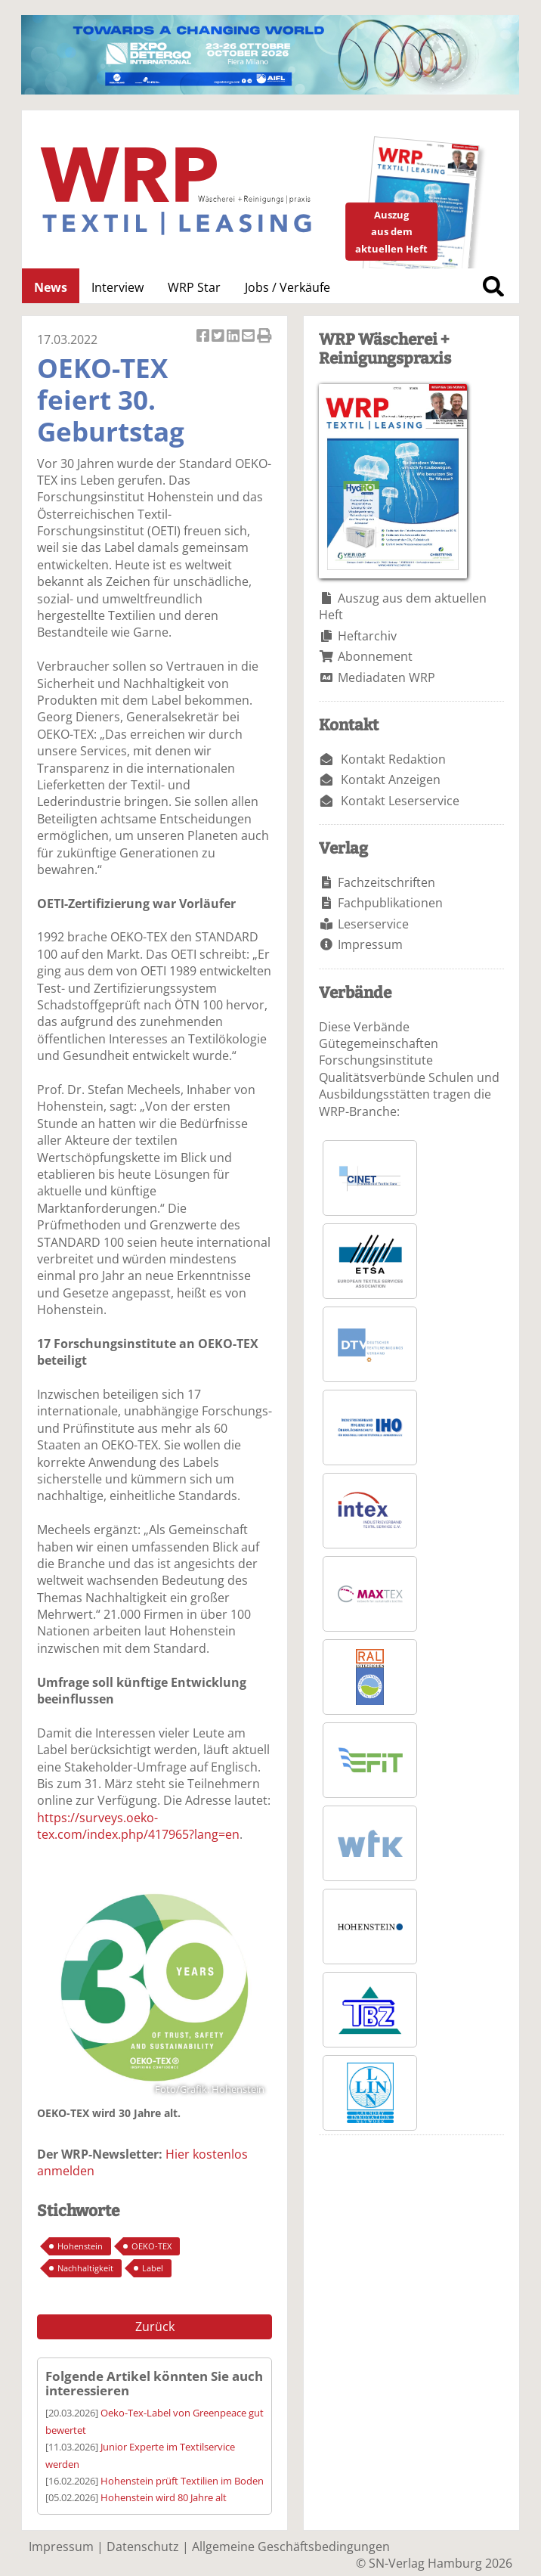  What do you see at coordinates (391, 779) in the screenshot?
I see `Kontakt Anzeigen` at bounding box center [391, 779].